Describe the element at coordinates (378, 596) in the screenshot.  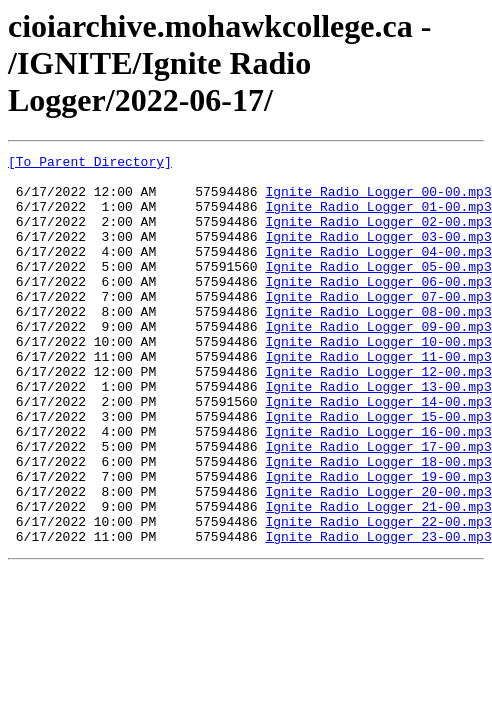
I see `Ignite Radio Logger_22-00.mp3` at that location.